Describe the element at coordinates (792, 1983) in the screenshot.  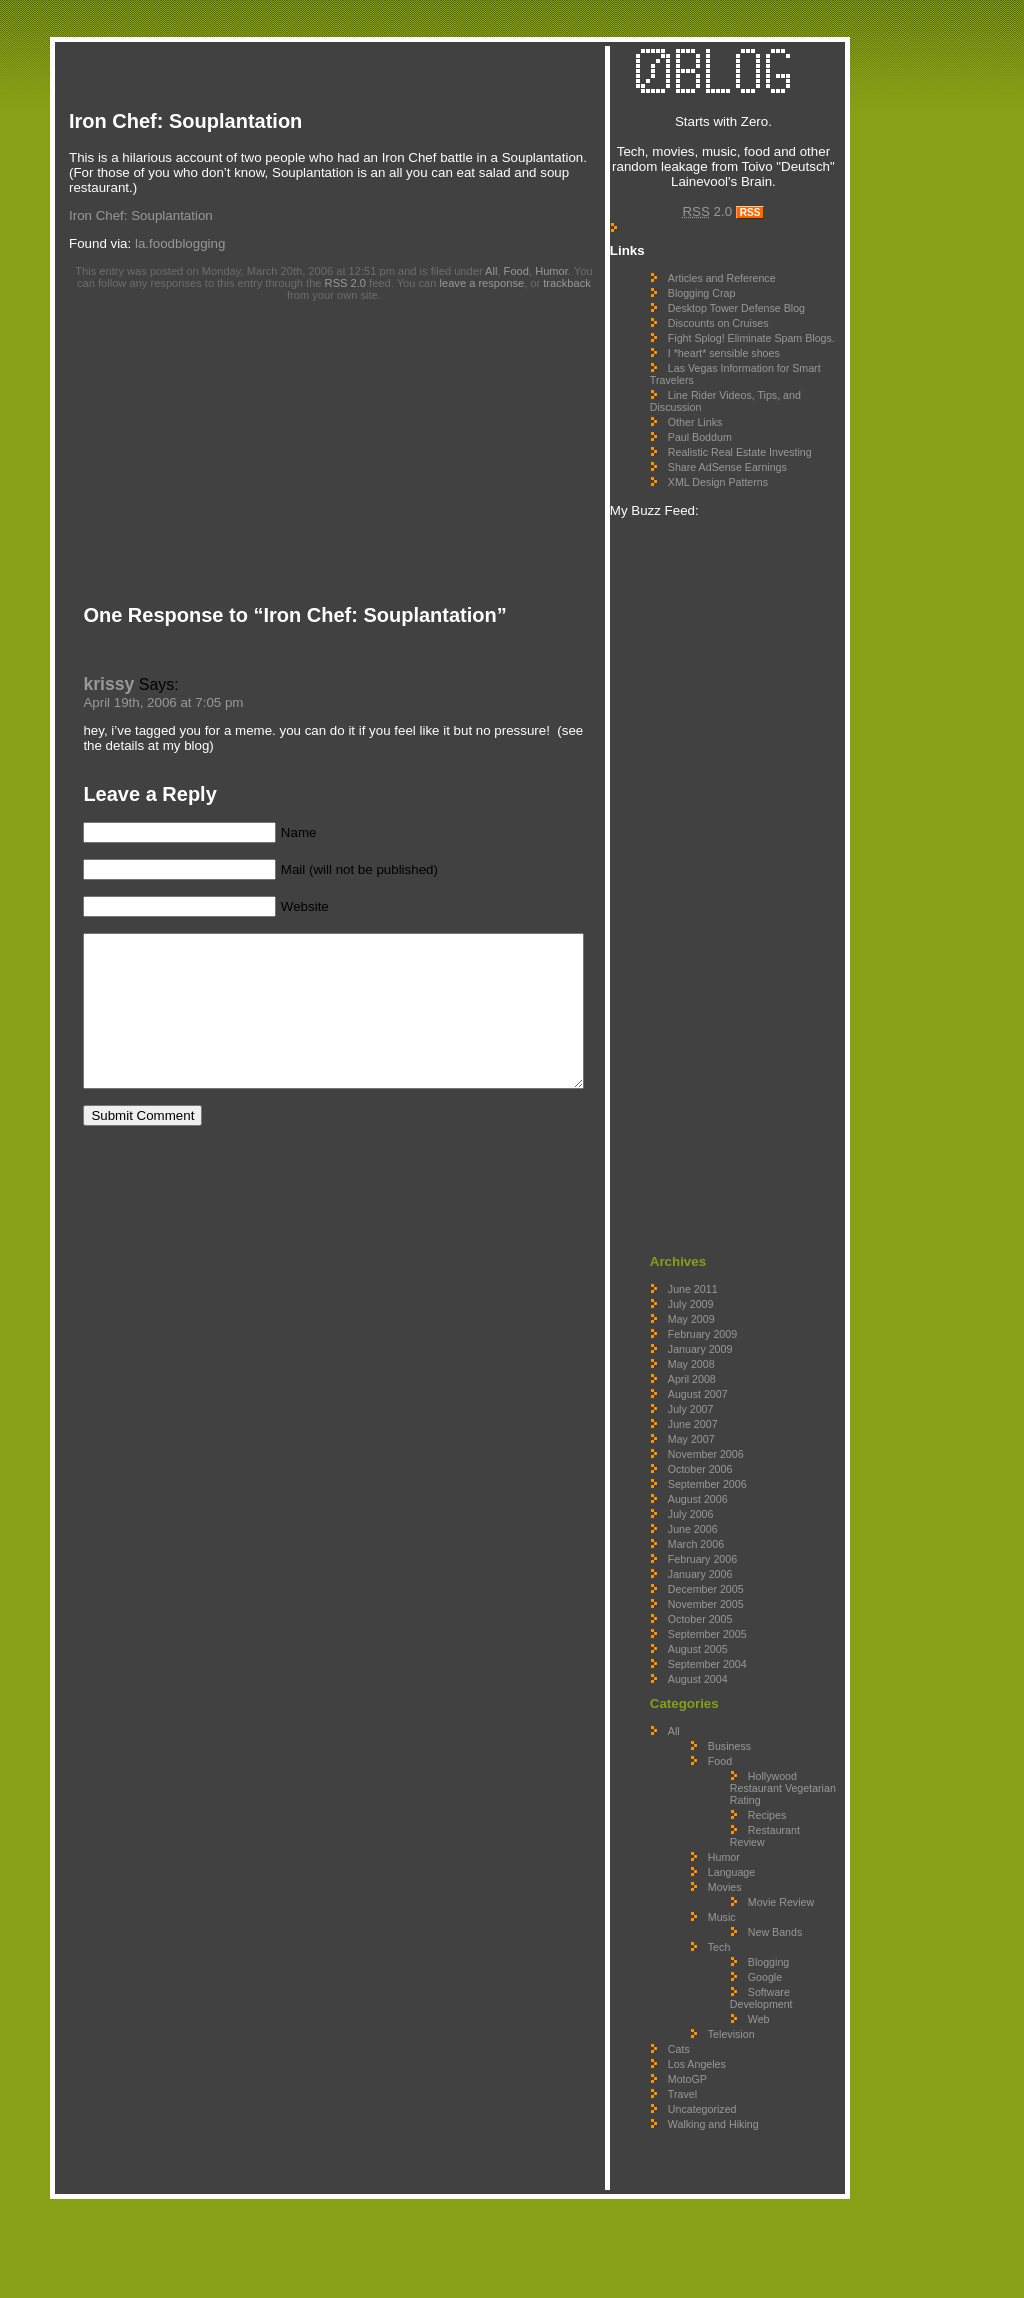
I see `Movie Review` at that location.